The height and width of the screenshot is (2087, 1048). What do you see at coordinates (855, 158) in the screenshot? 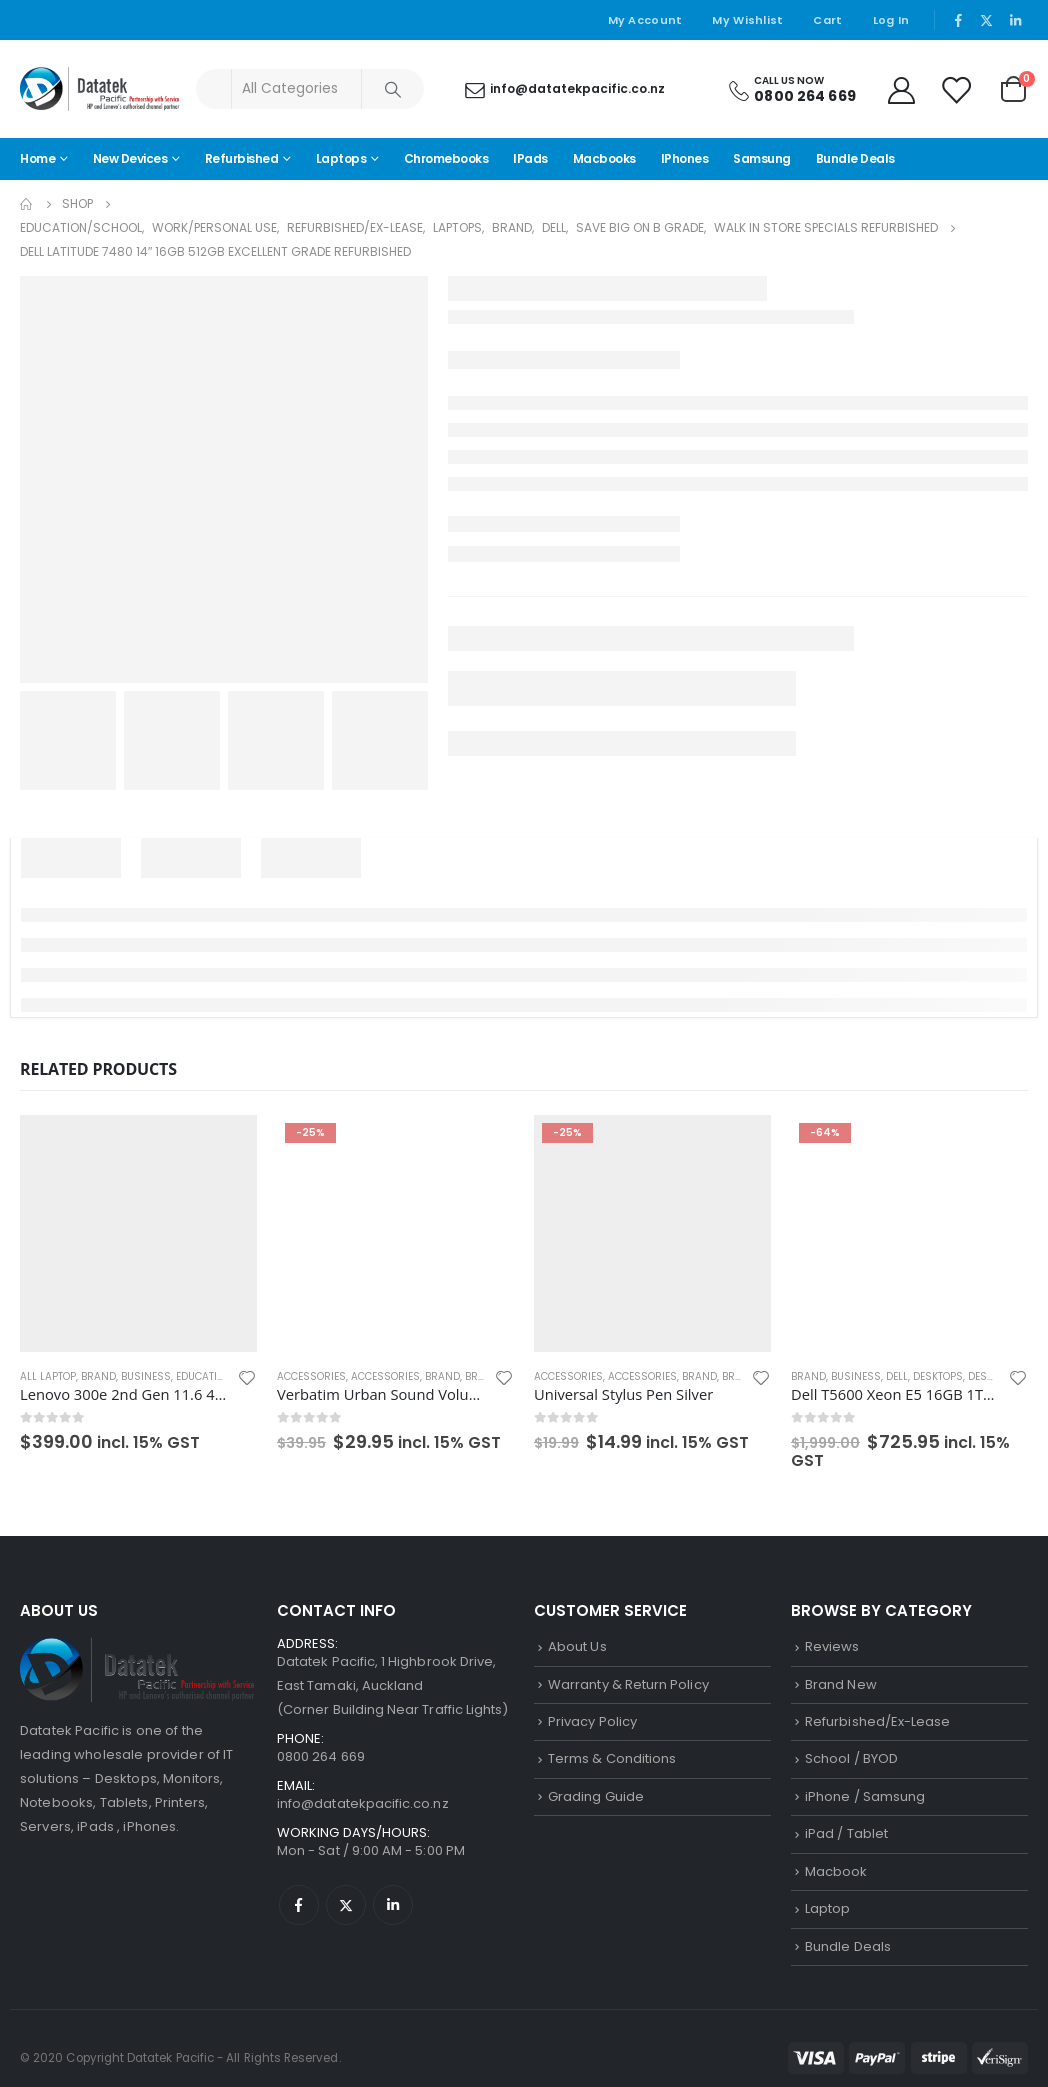
I see `Bundle Deals` at bounding box center [855, 158].